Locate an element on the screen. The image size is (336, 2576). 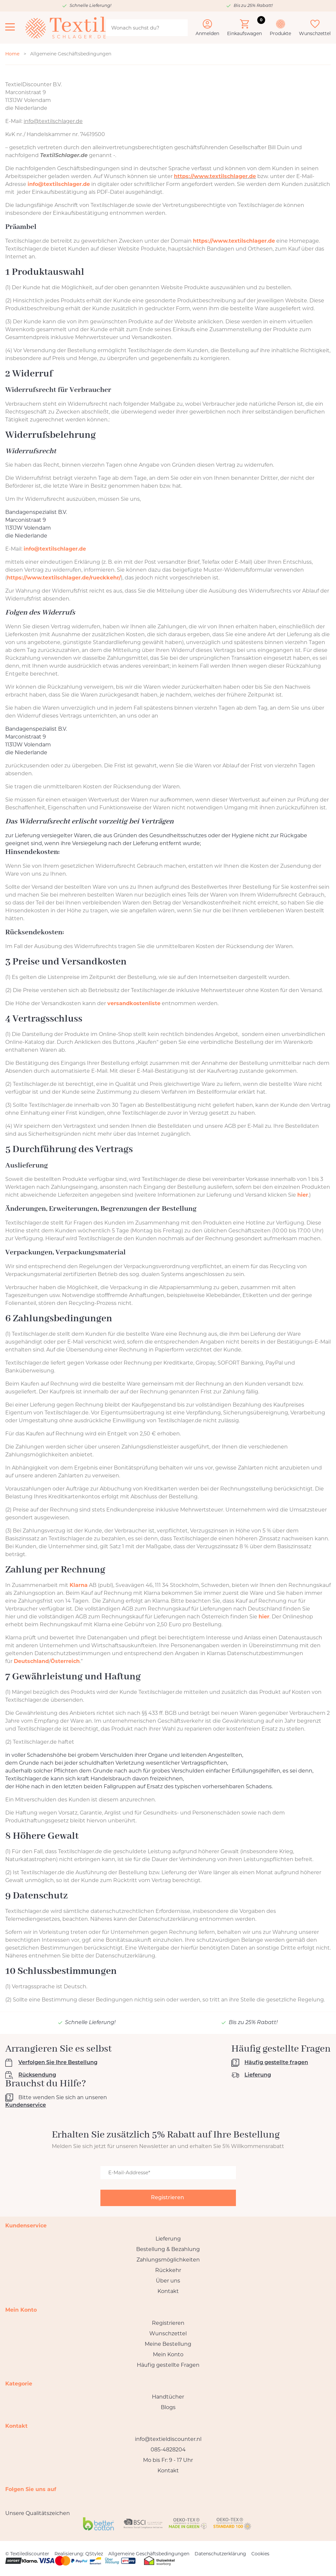
Häufig gestellte Fragen is located at coordinates (168, 2365).